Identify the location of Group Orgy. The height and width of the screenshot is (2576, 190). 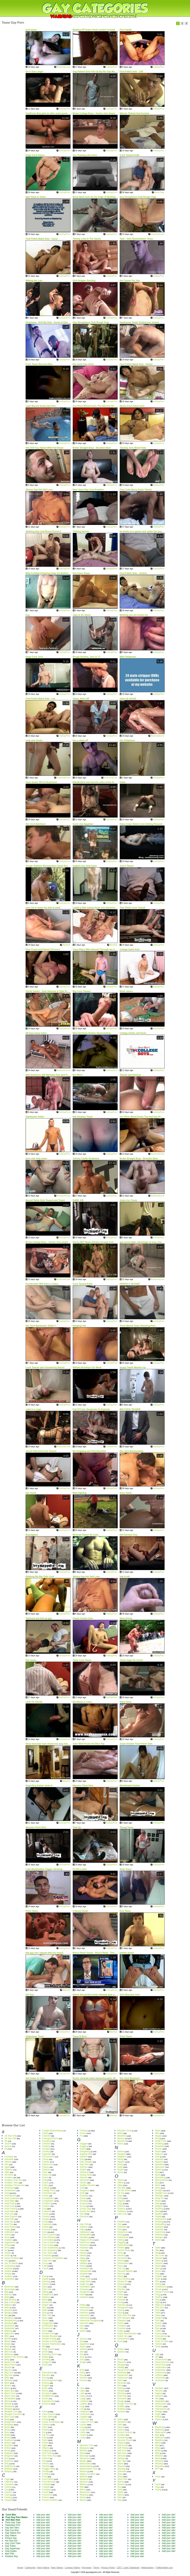
(85, 2208).